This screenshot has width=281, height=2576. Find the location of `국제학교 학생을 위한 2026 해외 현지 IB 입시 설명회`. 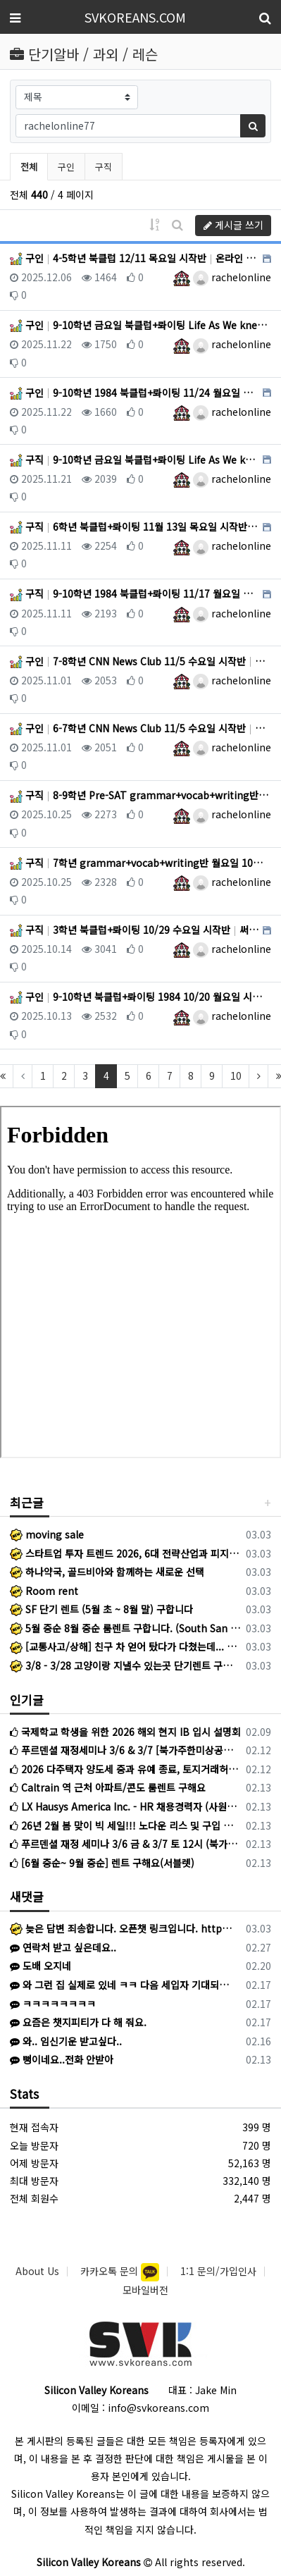

국제학교 학생을 위한 2026 해외 현지 IB 입시 설명회 is located at coordinates (125, 1732).